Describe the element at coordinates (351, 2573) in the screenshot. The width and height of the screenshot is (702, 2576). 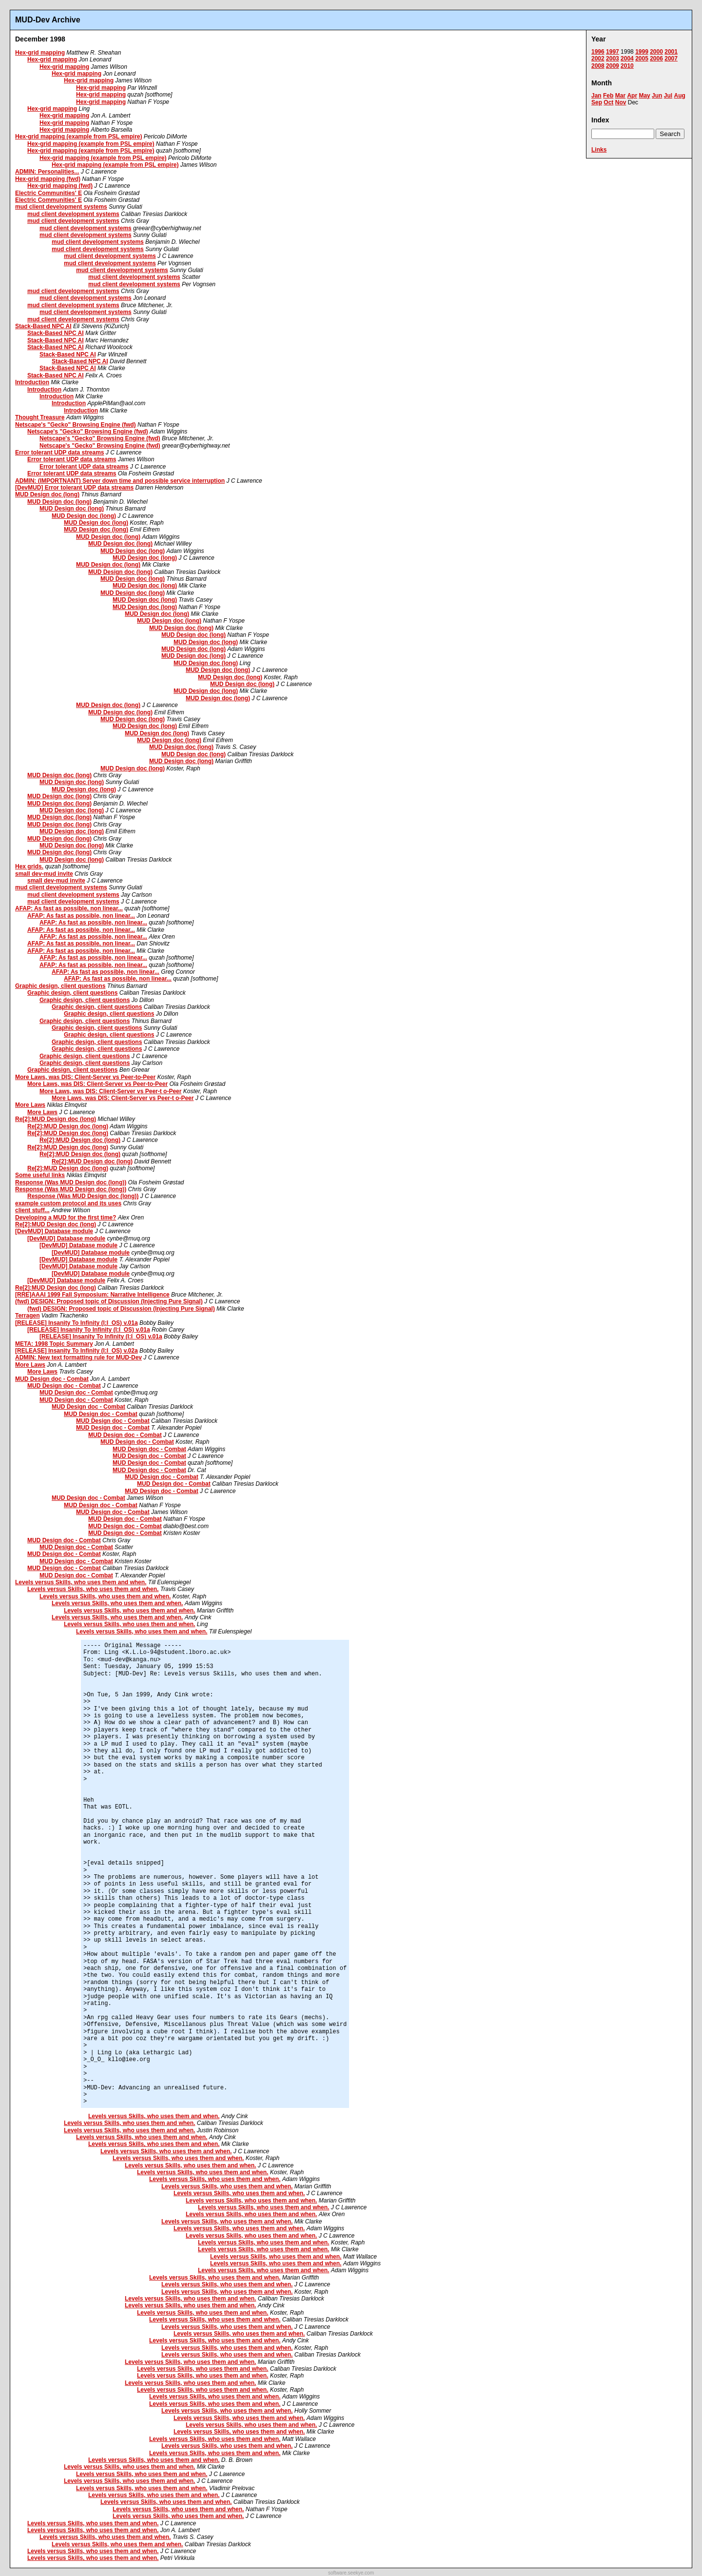
I see `software.seekye.com` at that location.